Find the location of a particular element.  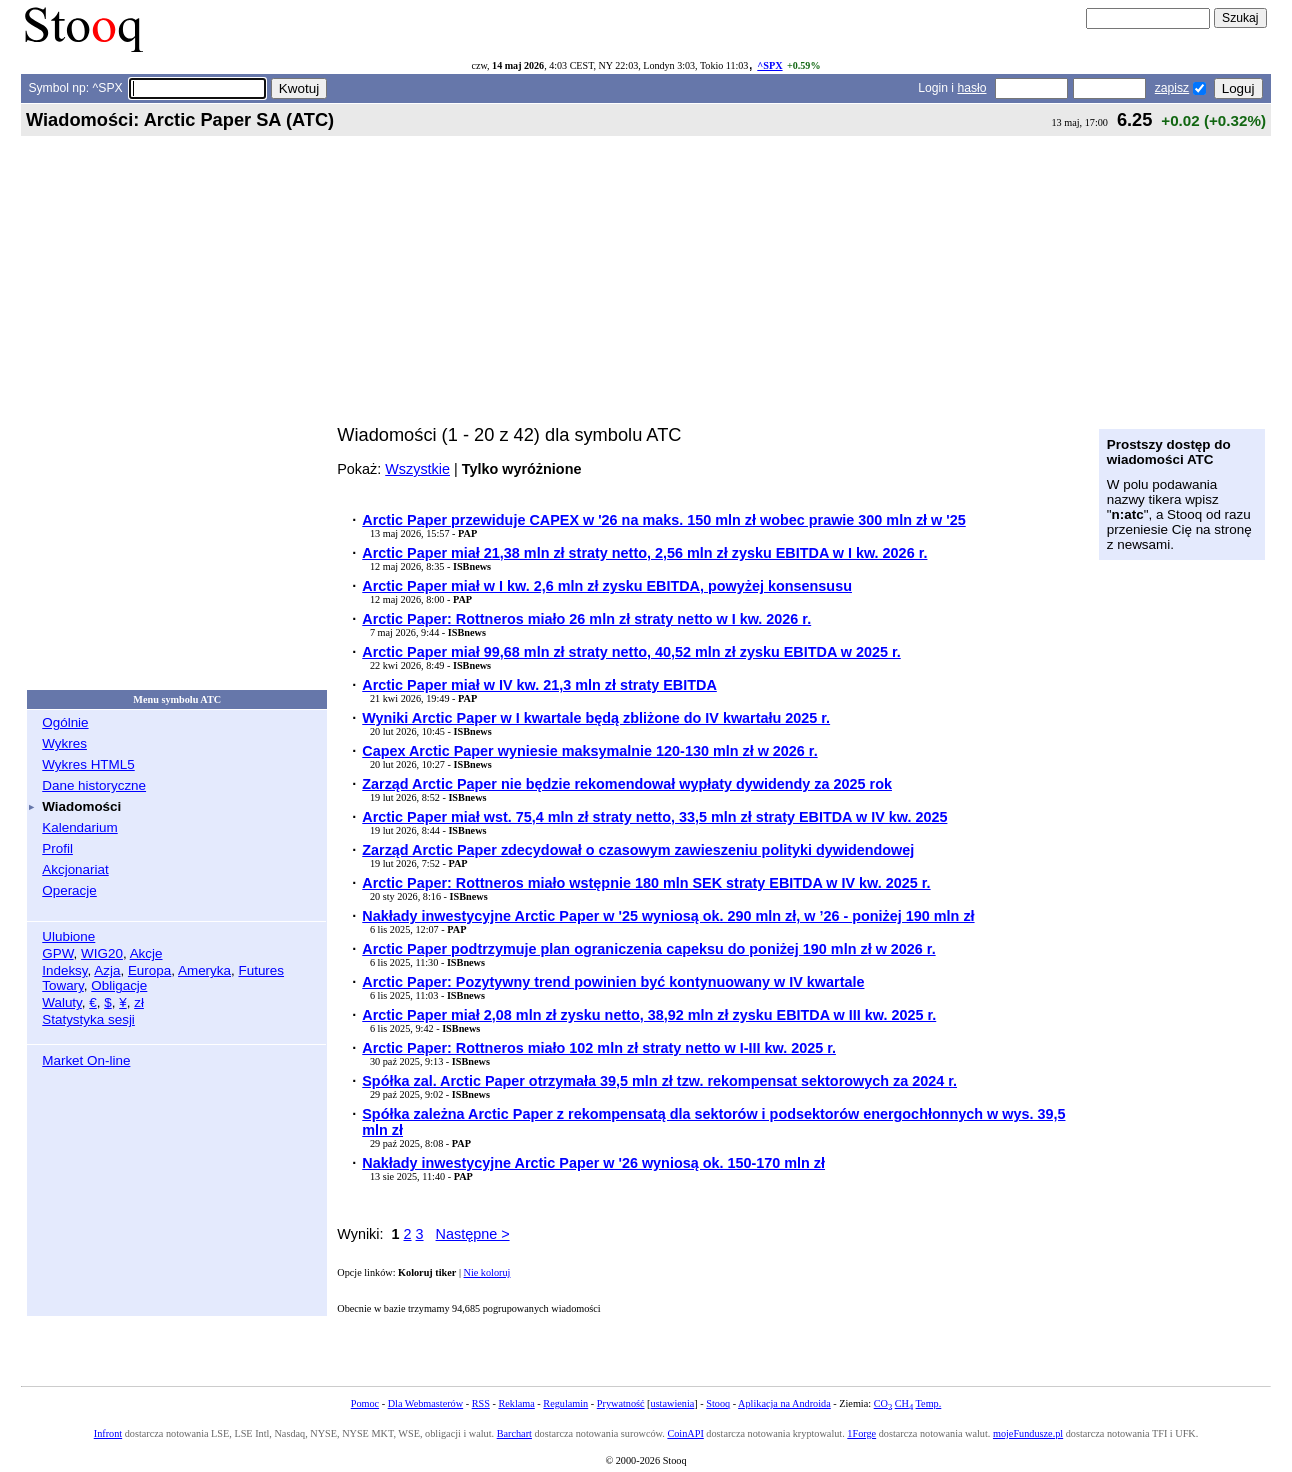

CO is located at coordinates (883, 1403).